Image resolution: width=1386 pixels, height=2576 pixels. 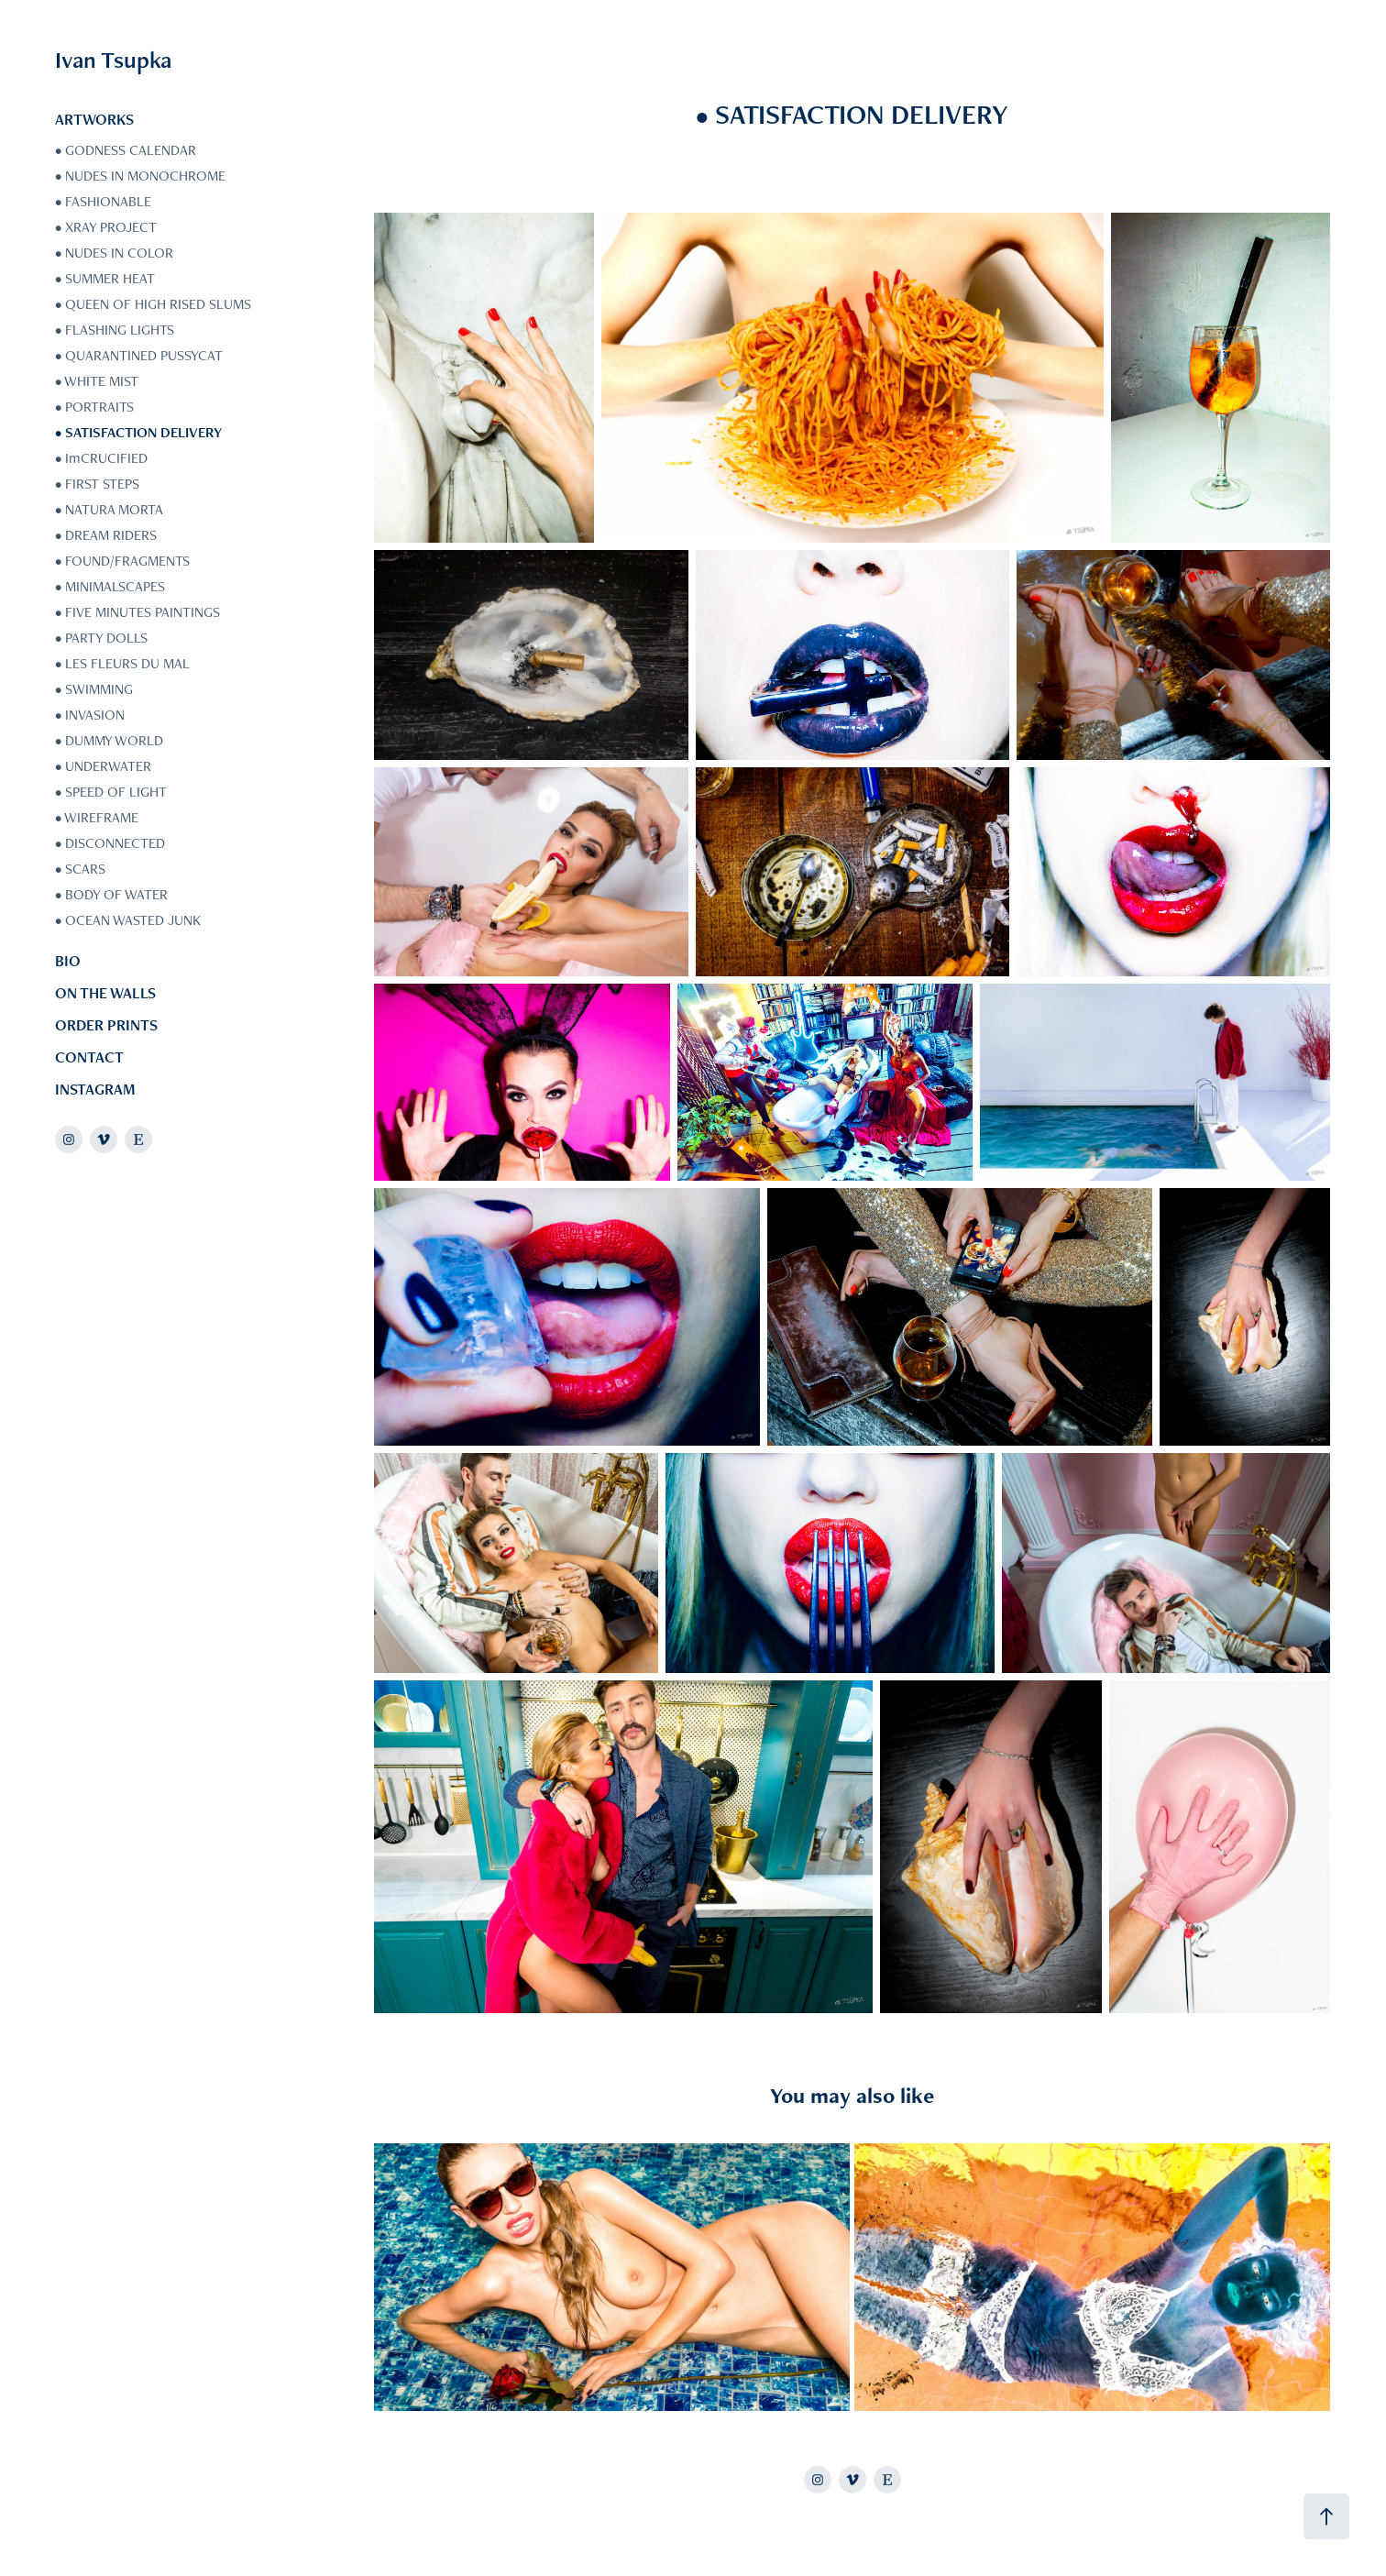 What do you see at coordinates (94, 406) in the screenshot?
I see `• PORTRAITS` at bounding box center [94, 406].